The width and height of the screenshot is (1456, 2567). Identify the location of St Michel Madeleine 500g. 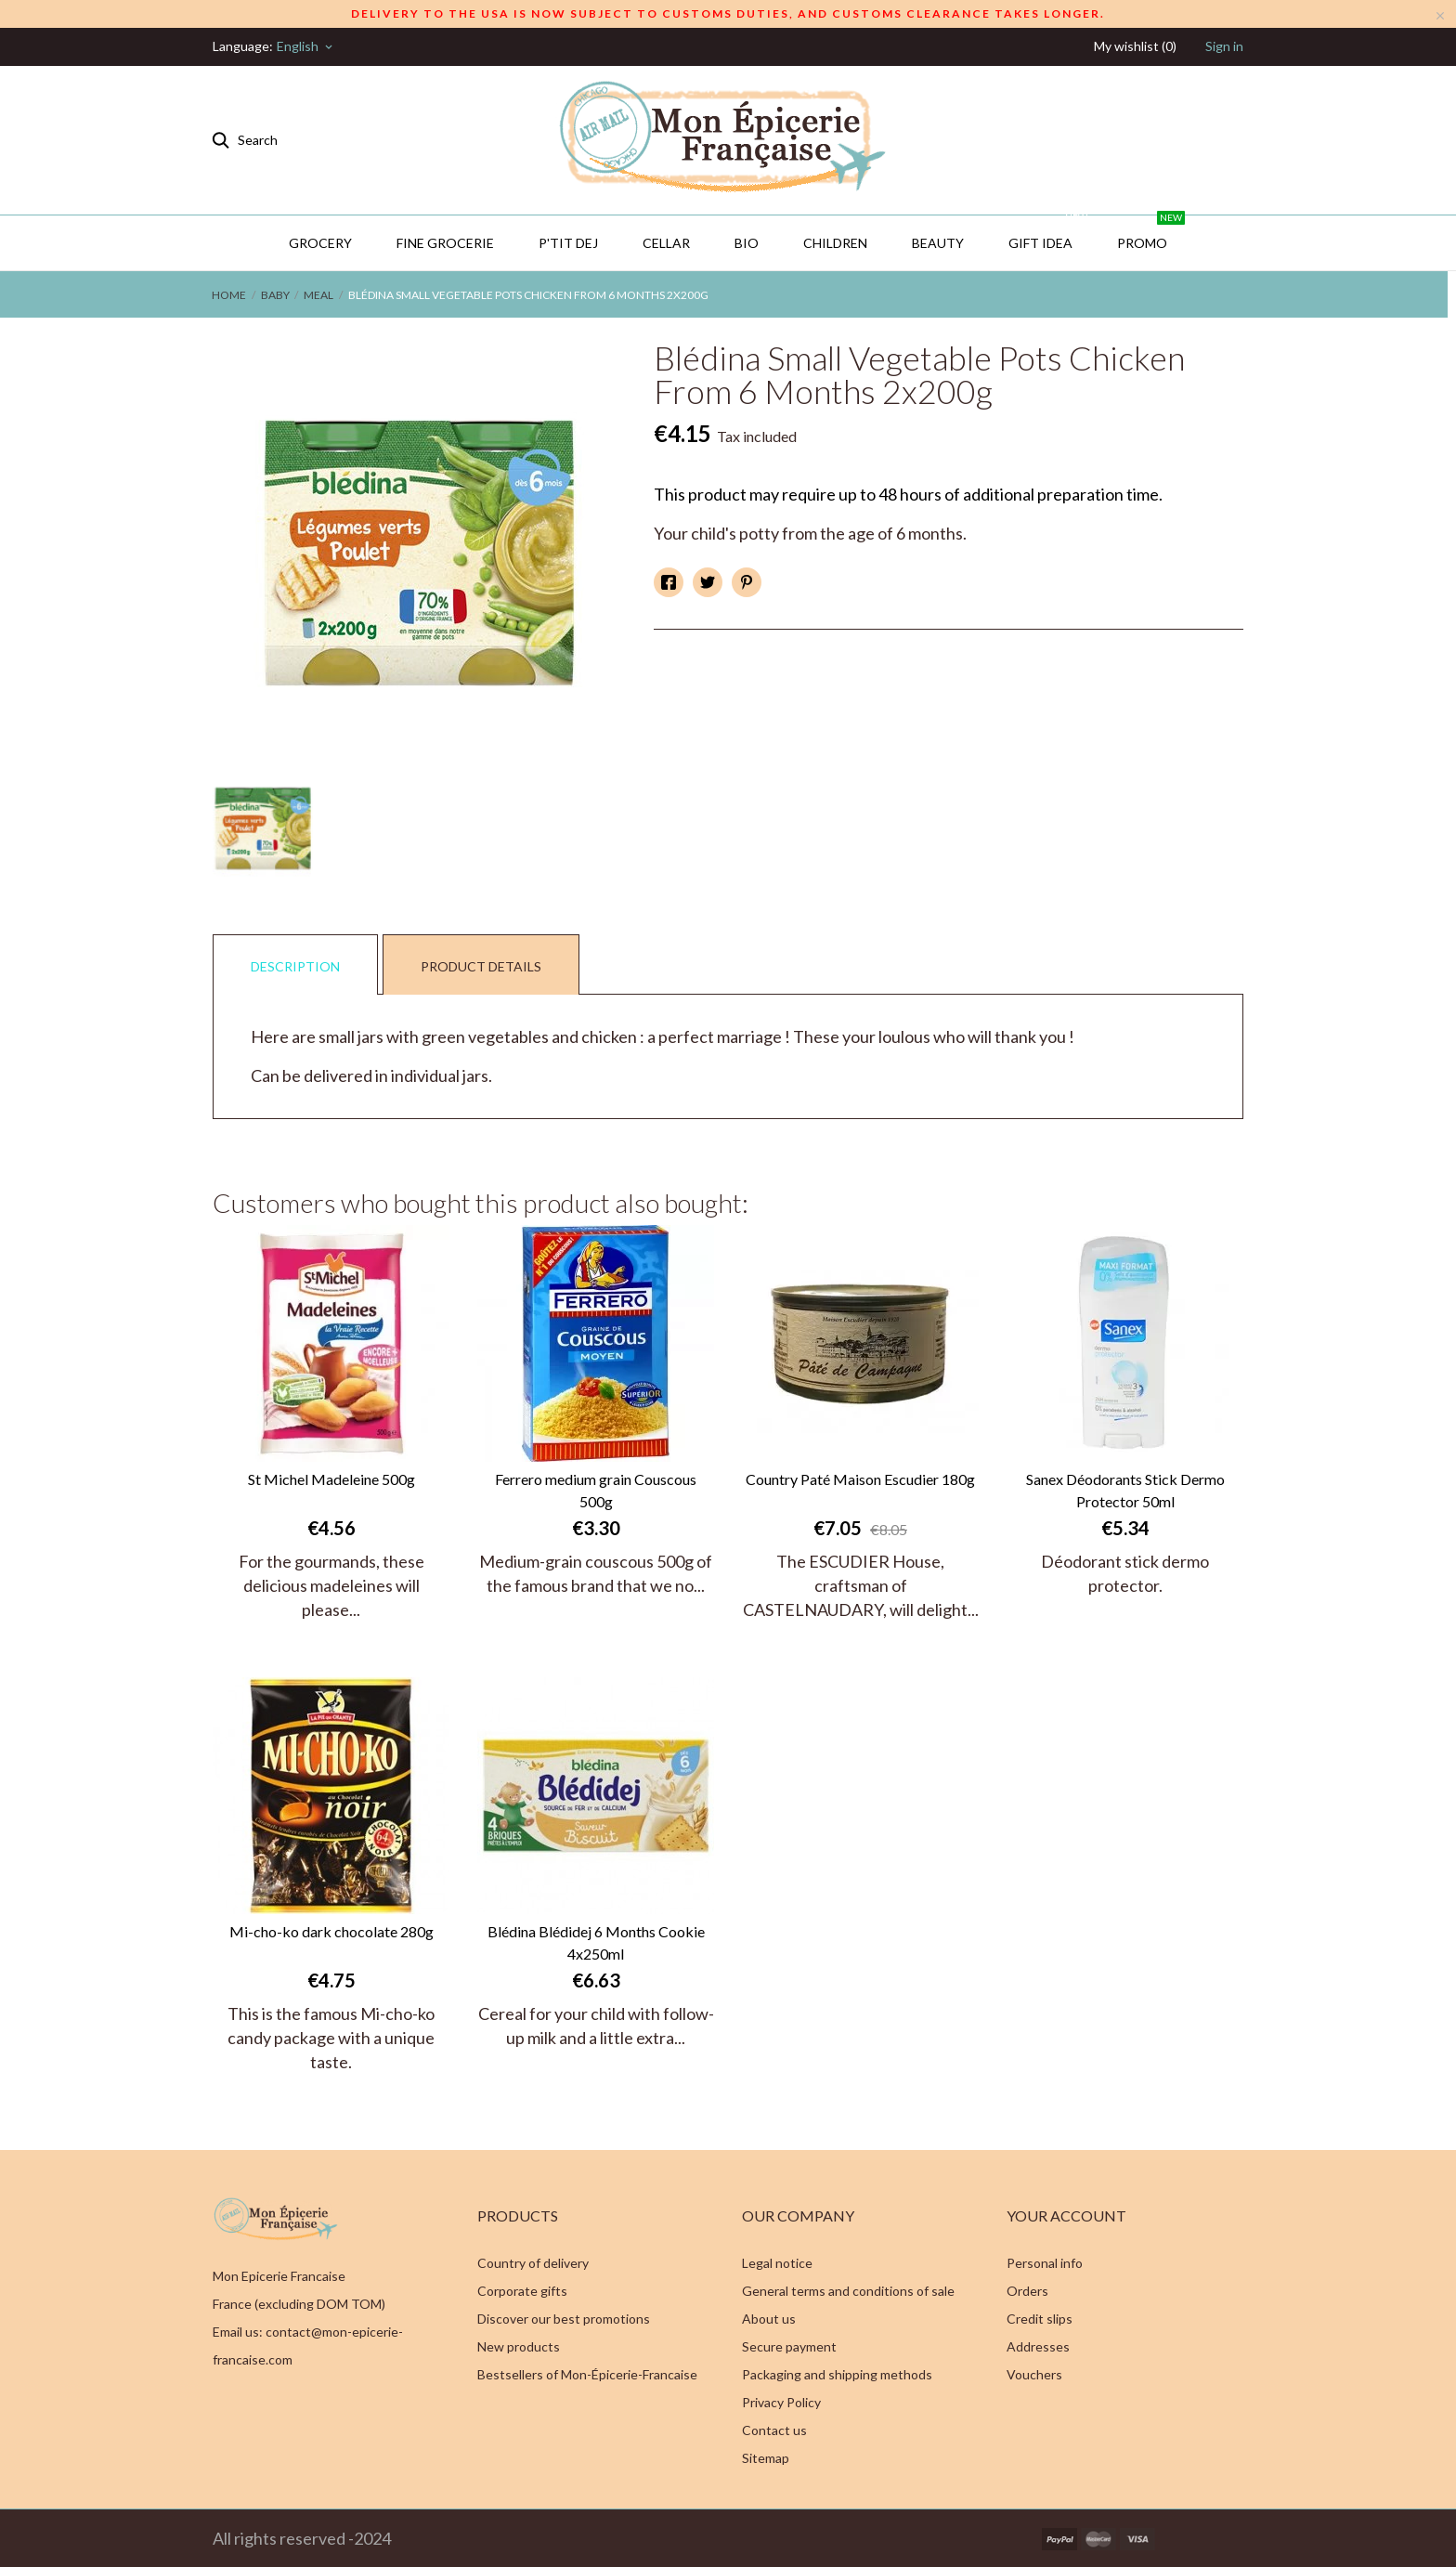
(331, 1479).